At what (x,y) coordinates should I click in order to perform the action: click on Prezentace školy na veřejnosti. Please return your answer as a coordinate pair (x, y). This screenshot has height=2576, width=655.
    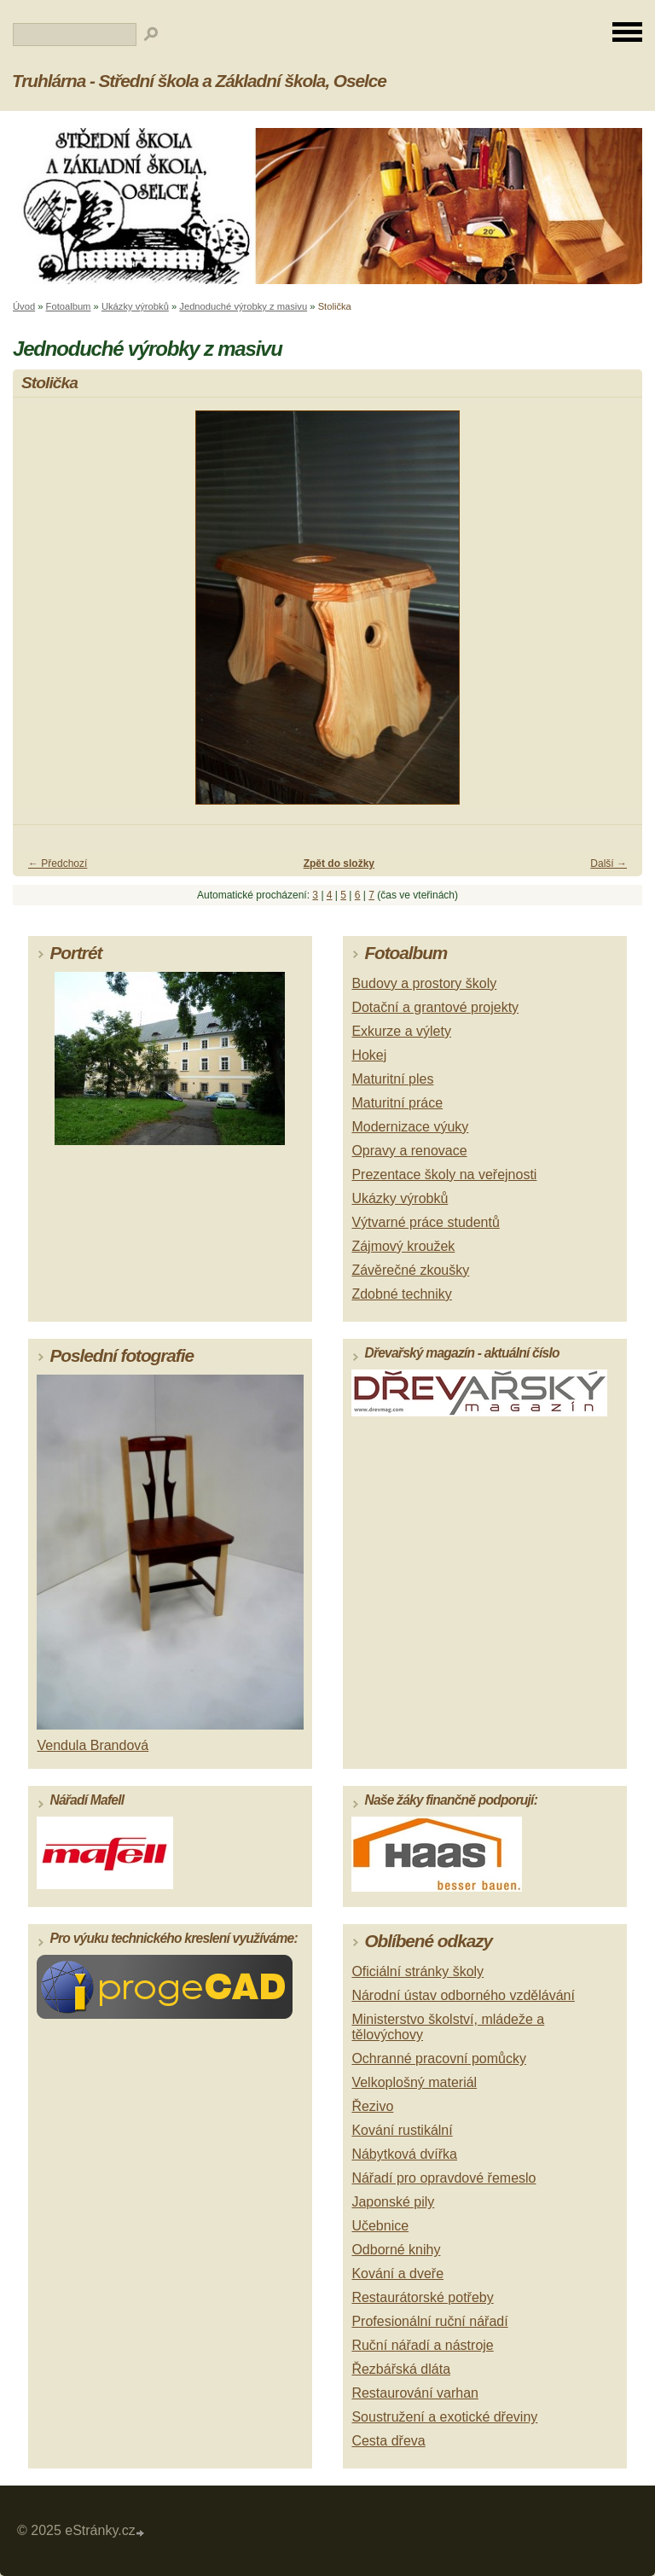
    Looking at the image, I should click on (443, 1174).